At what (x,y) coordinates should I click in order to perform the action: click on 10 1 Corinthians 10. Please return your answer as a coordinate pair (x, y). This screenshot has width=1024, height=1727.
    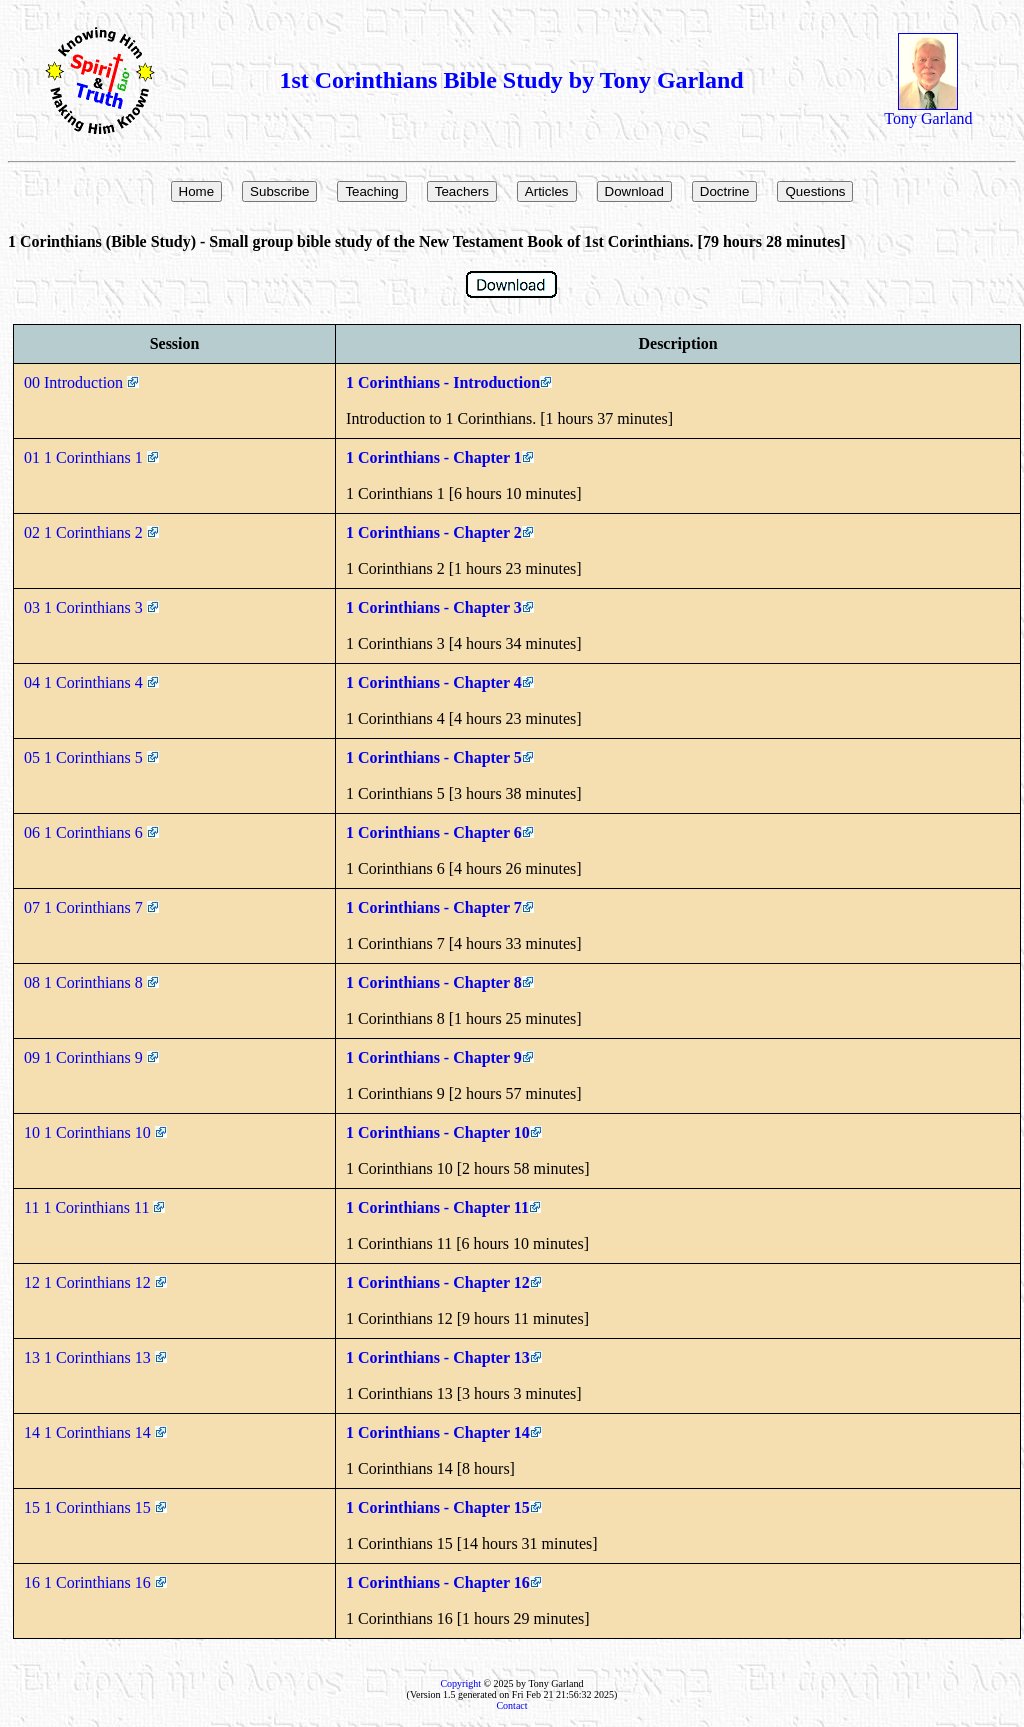
    Looking at the image, I should click on (95, 1132).